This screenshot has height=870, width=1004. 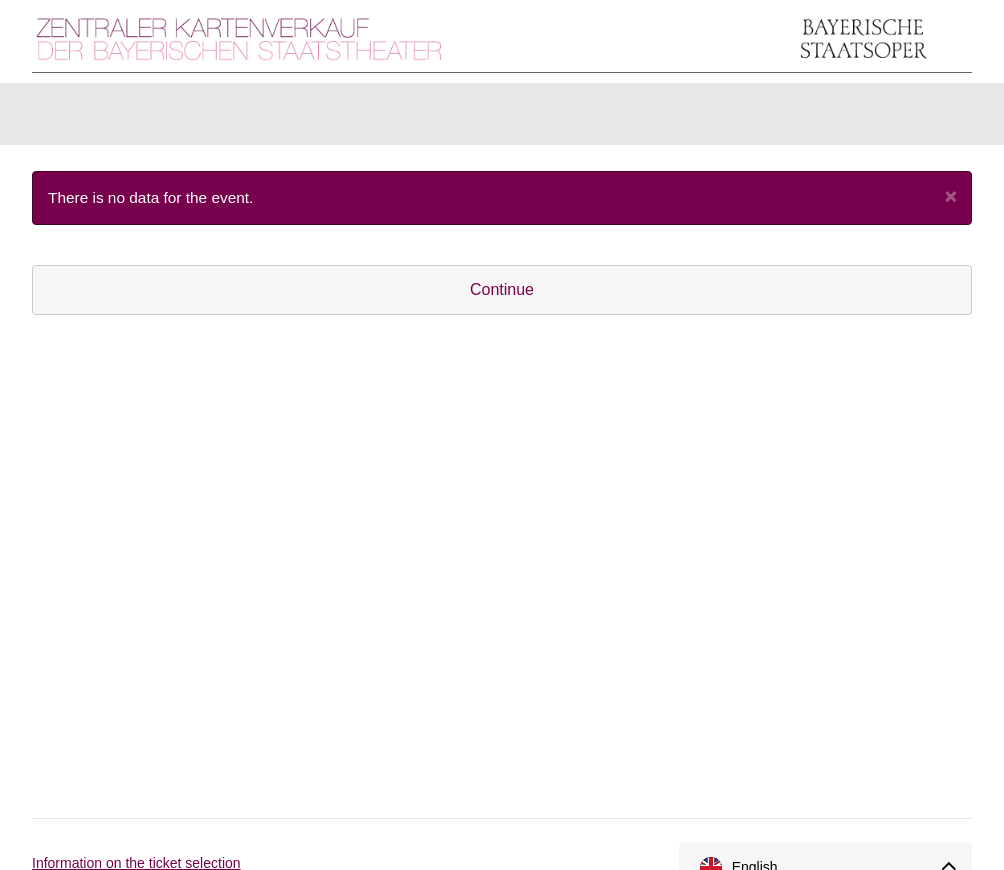 I want to click on [Close], so click(x=951, y=205).